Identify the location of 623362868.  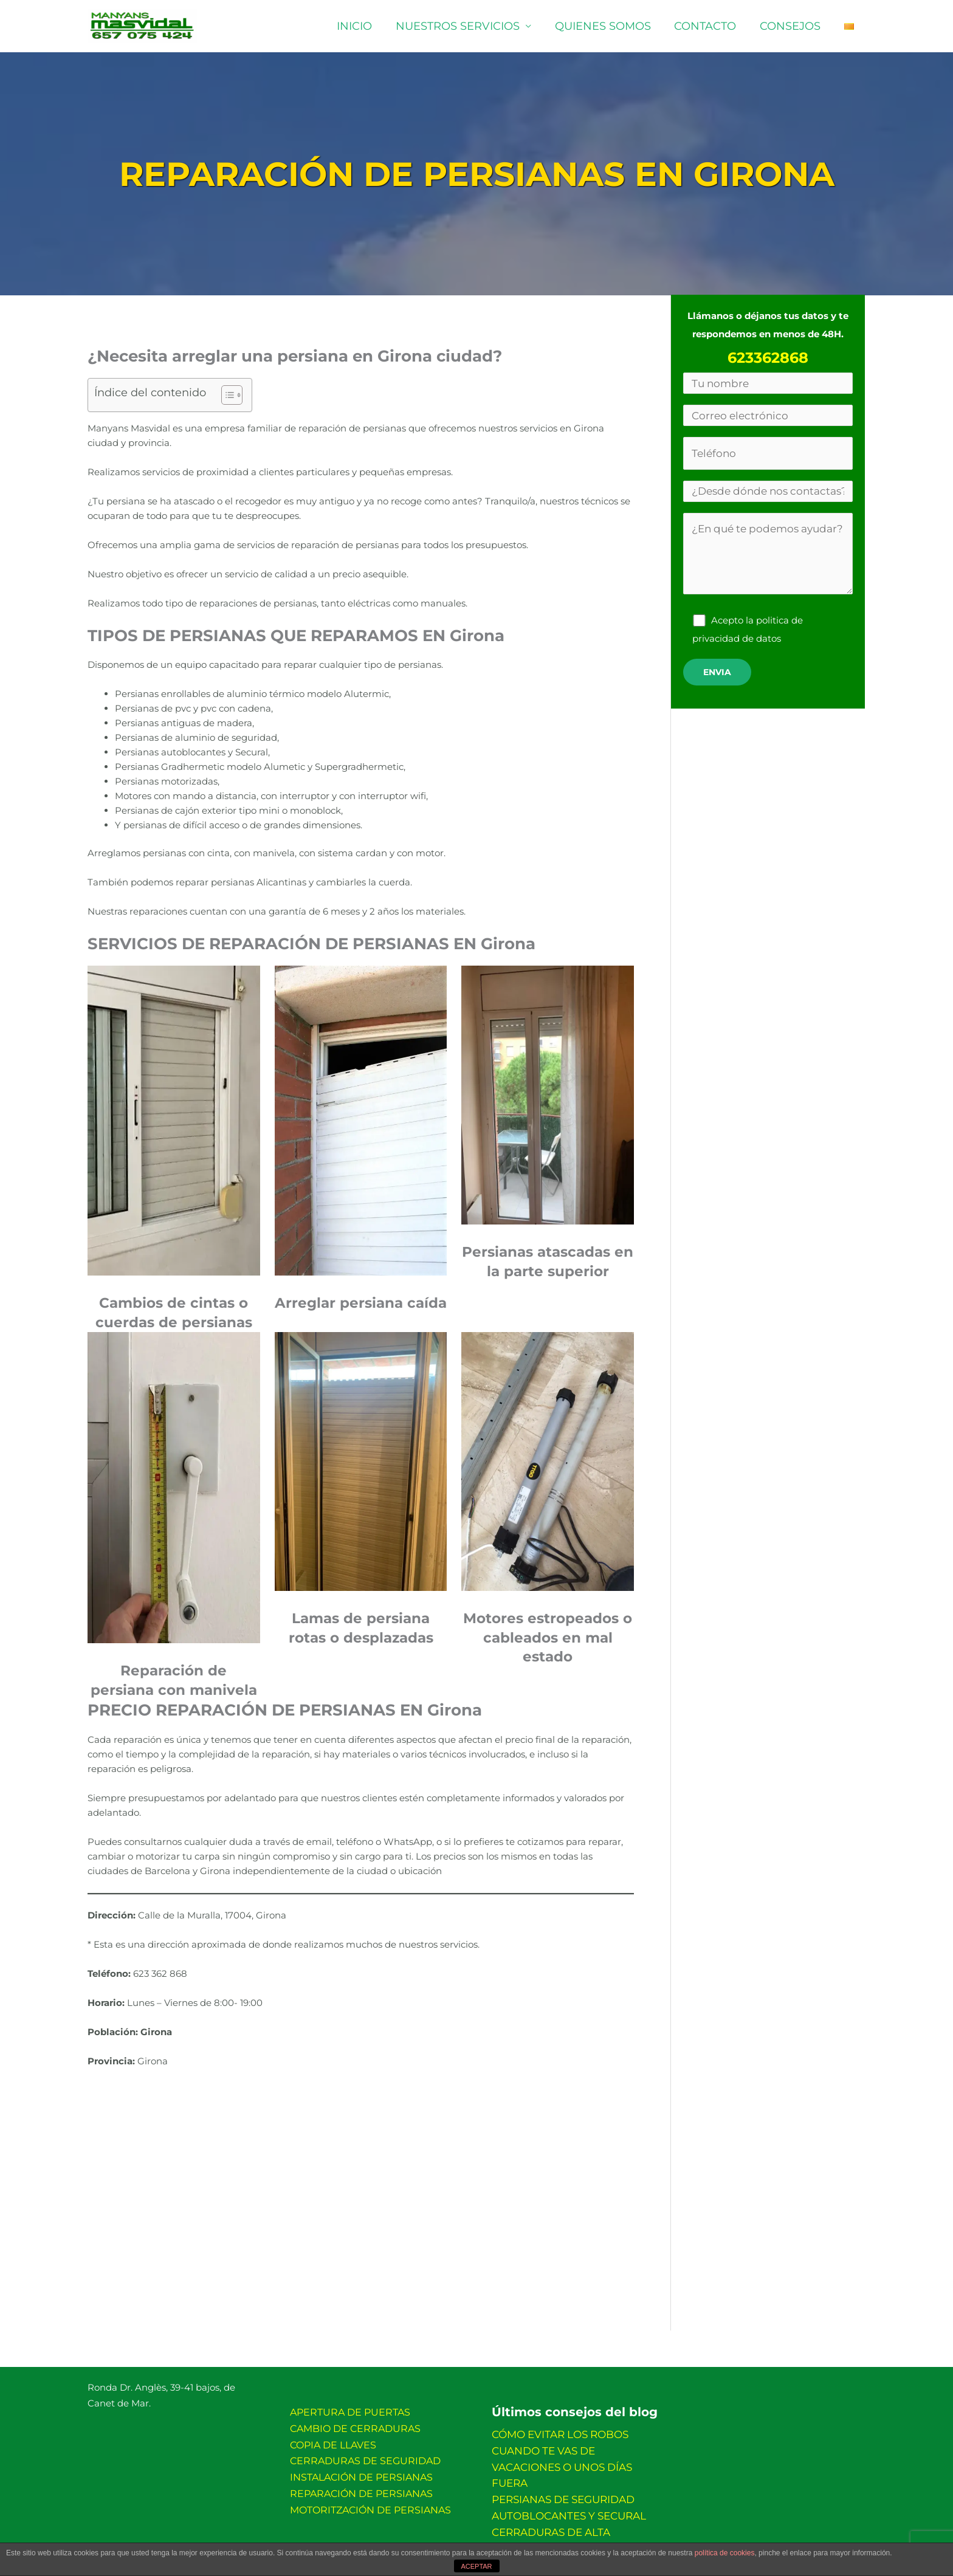
(768, 357).